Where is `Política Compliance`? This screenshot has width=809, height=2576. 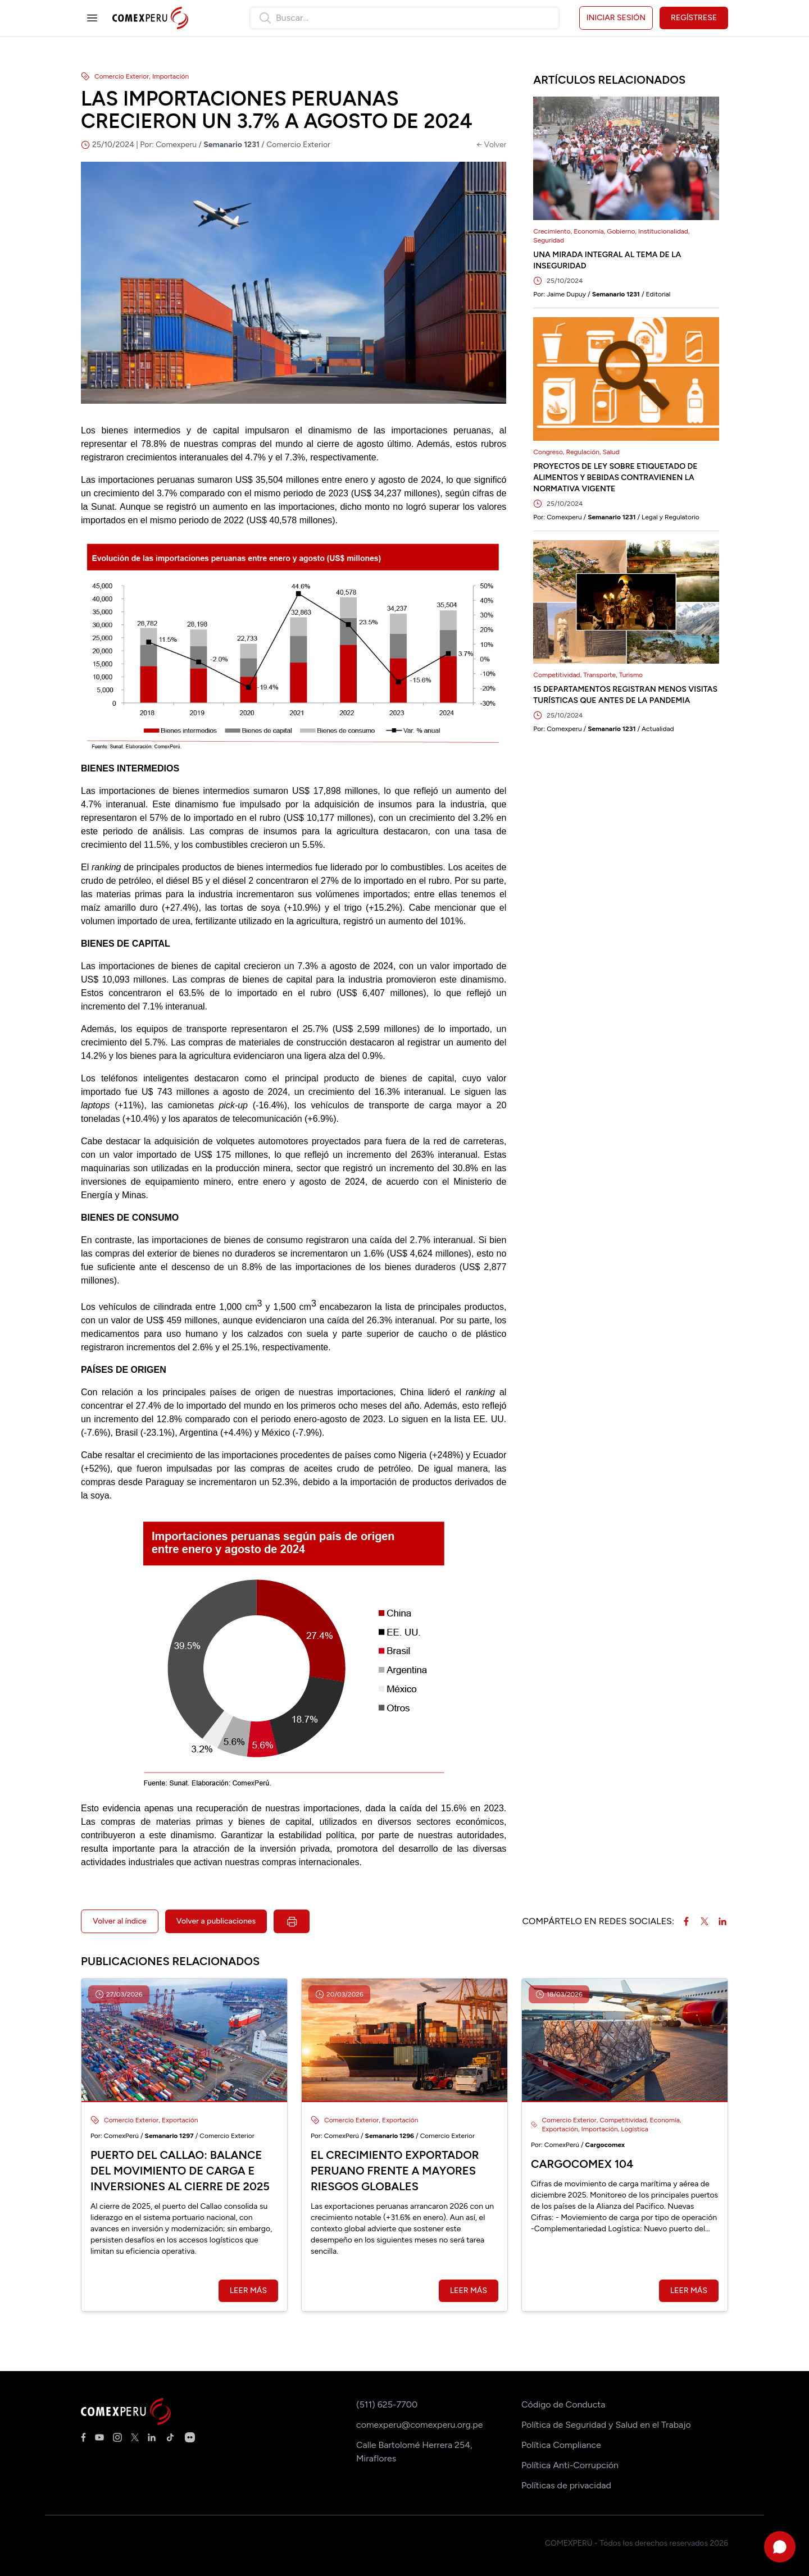 Política Compliance is located at coordinates (561, 2445).